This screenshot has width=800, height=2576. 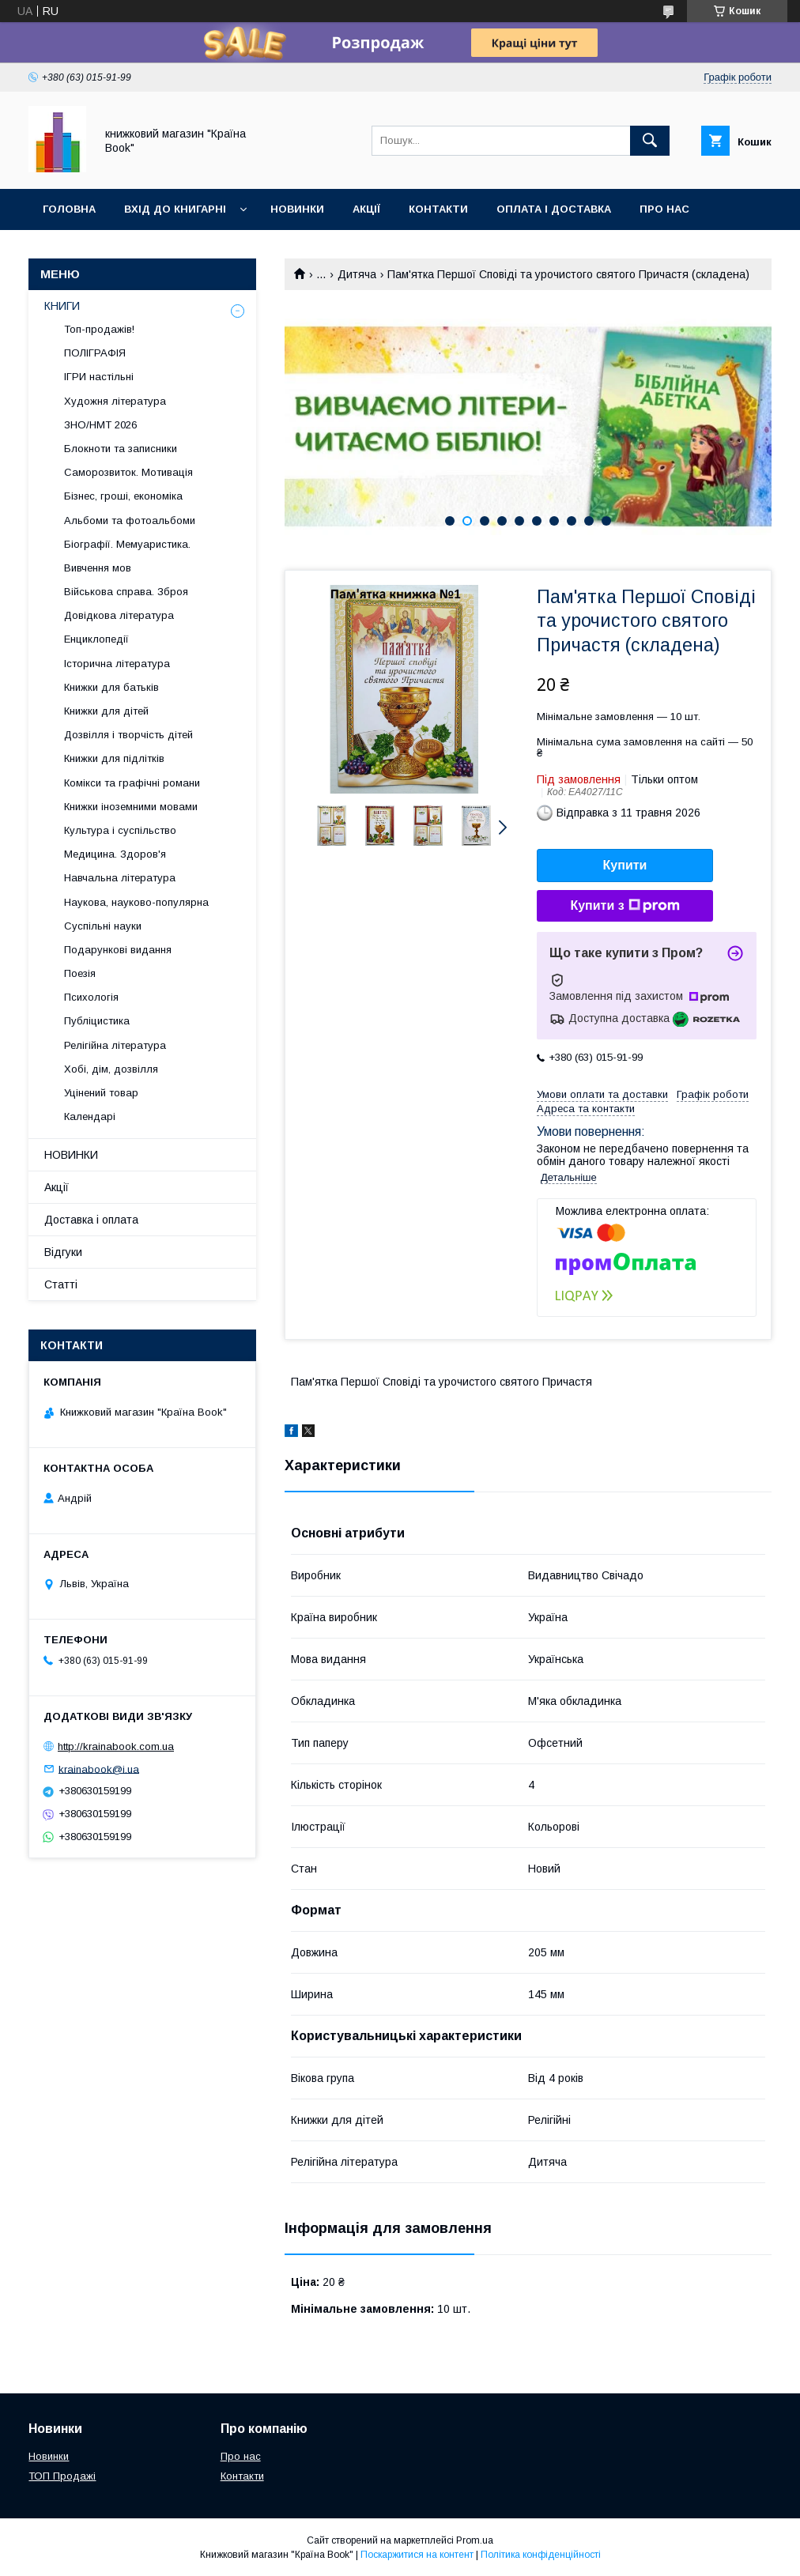 What do you see at coordinates (98, 1769) in the screenshot?
I see `krainabook@i.ua` at bounding box center [98, 1769].